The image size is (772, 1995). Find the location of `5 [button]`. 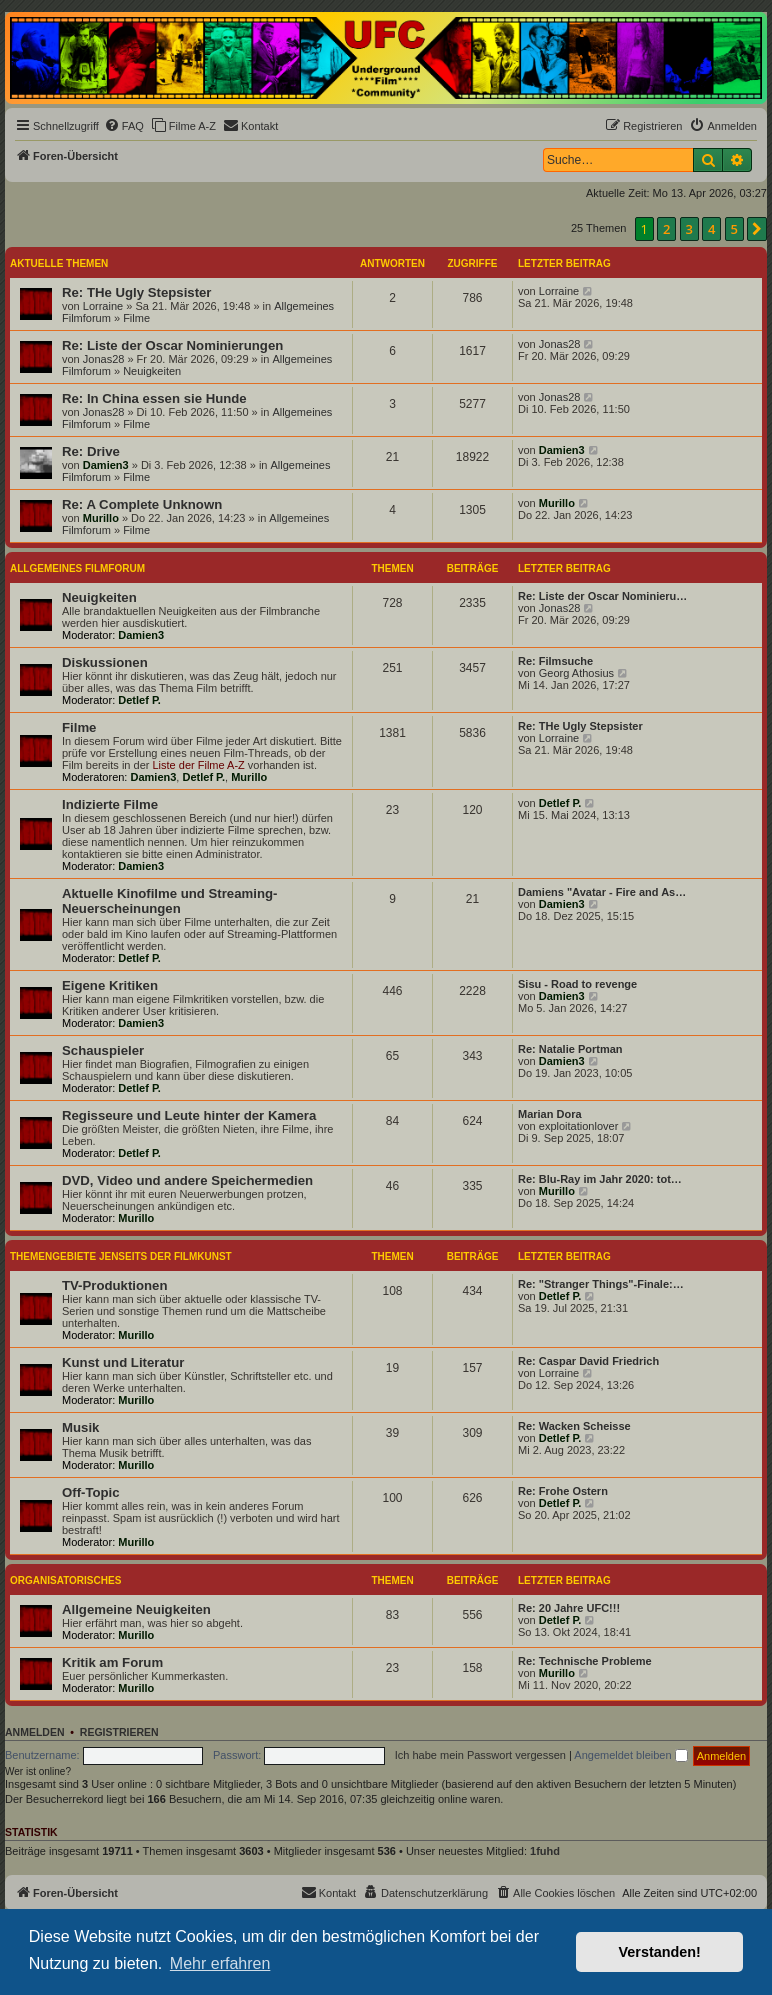

5 [button] is located at coordinates (734, 229).